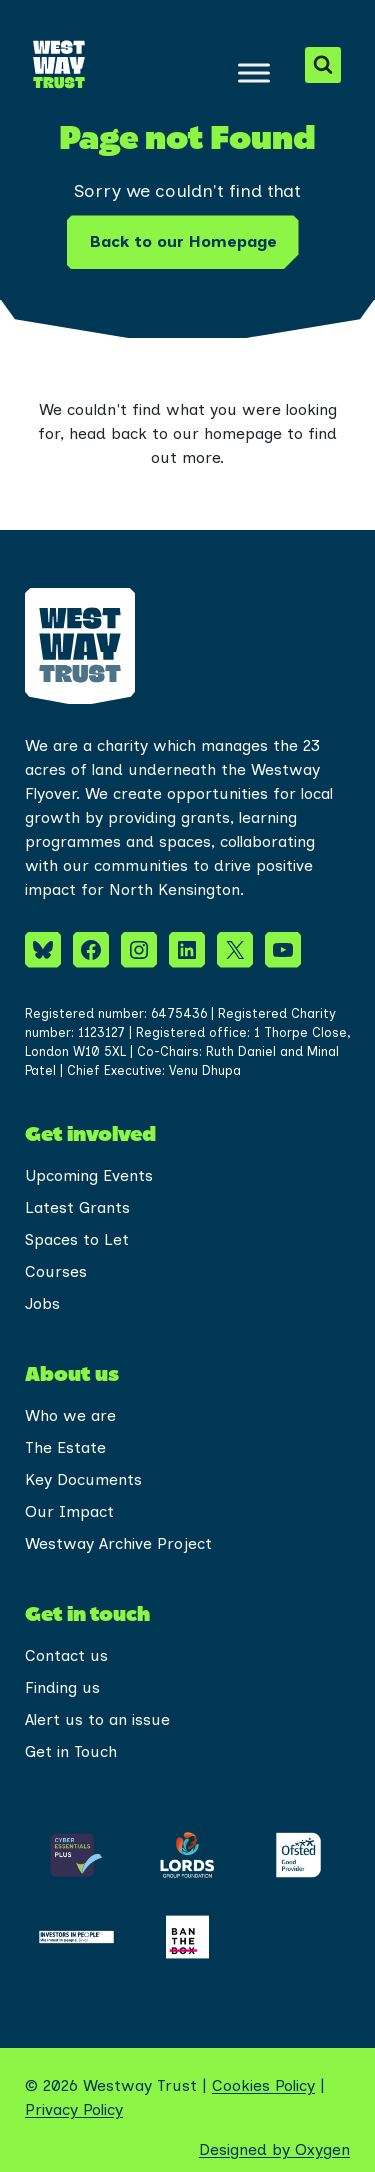 The height and width of the screenshot is (2172, 375). I want to click on Spaces to Let, so click(77, 1239).